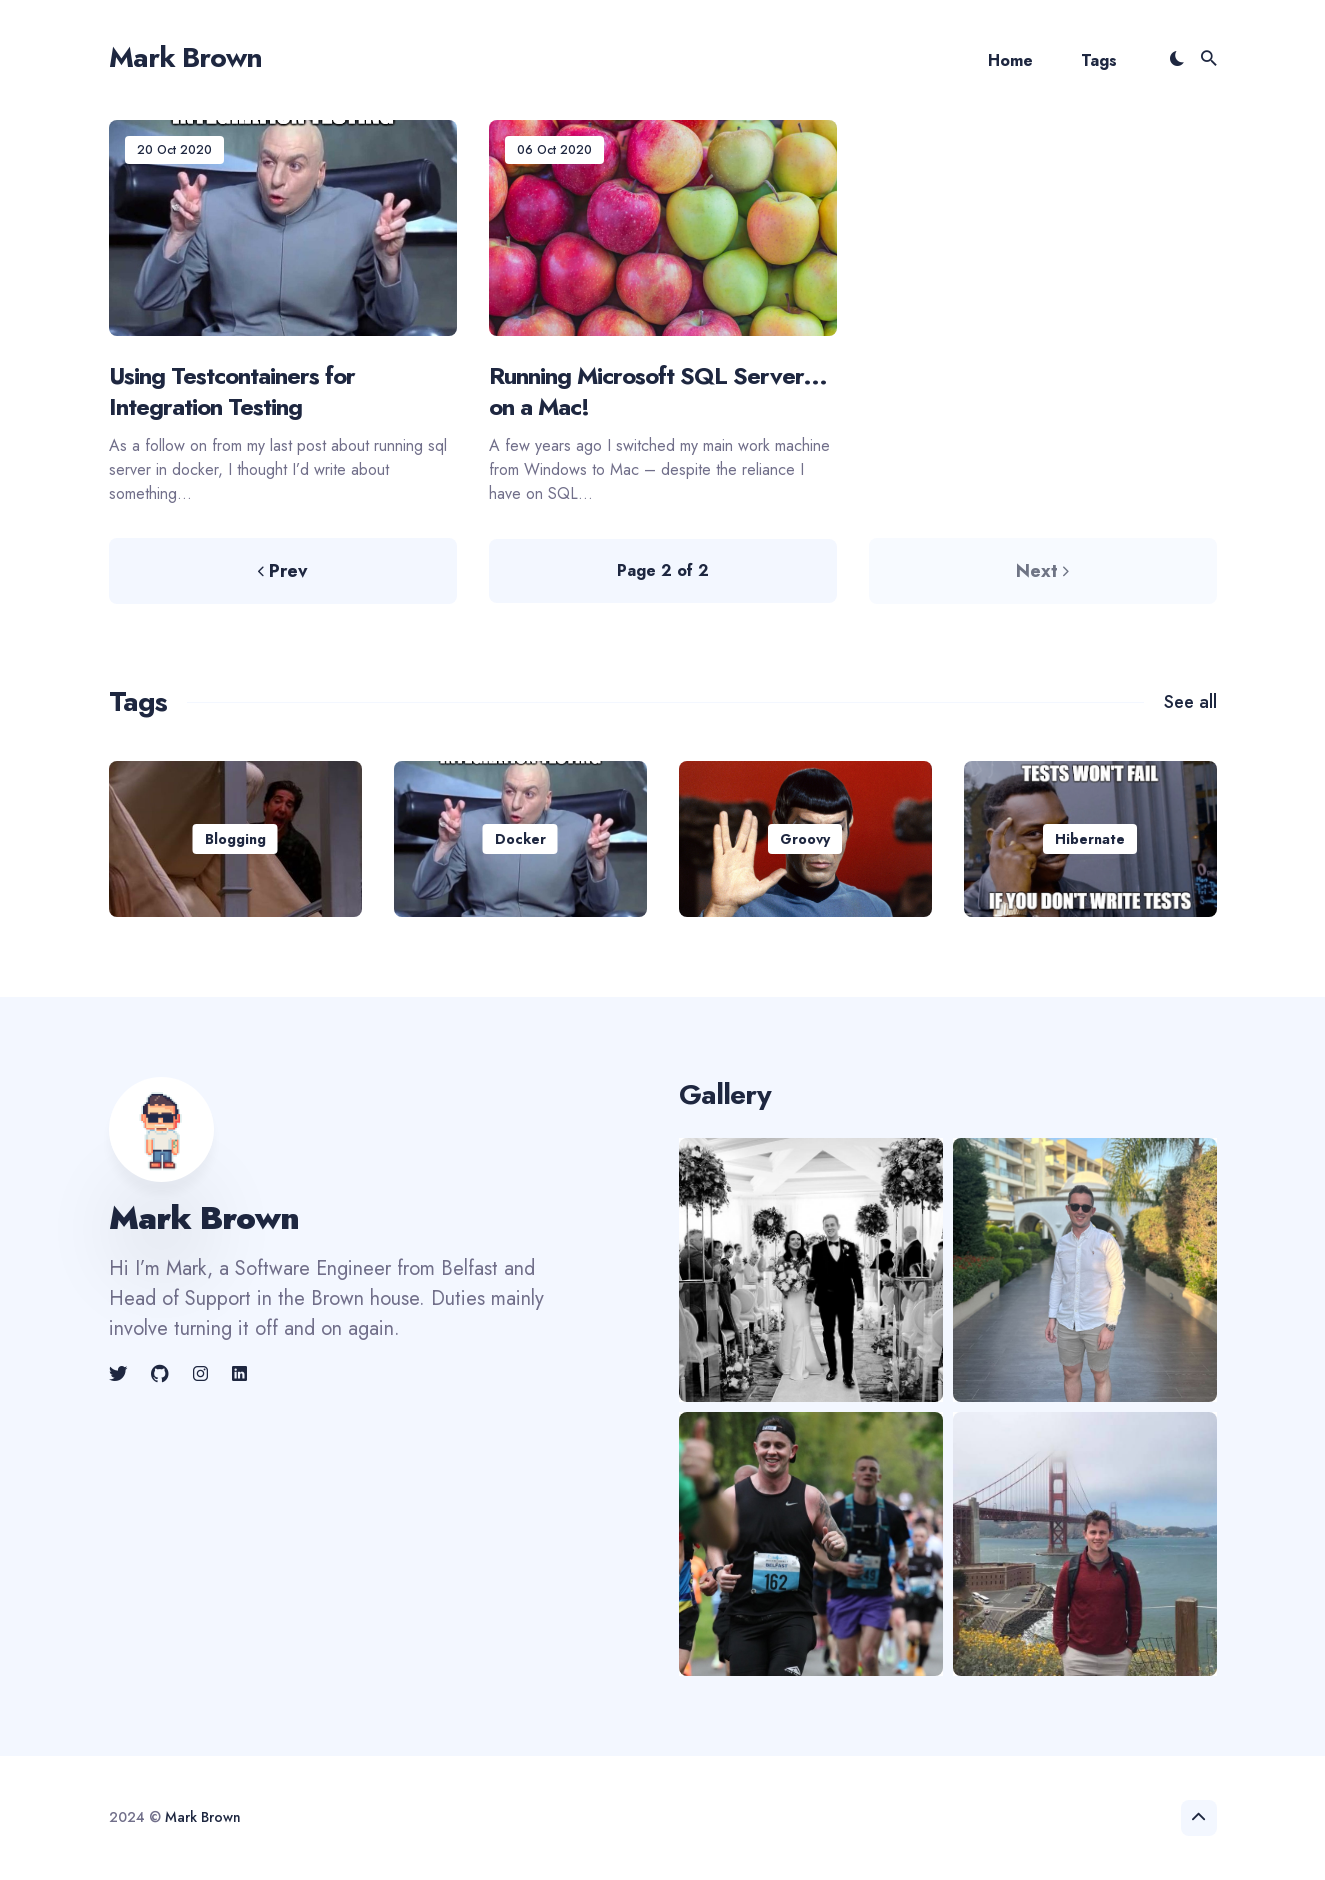 The width and height of the screenshot is (1325, 1880). Describe the element at coordinates (185, 57) in the screenshot. I see `Mark Brown` at that location.